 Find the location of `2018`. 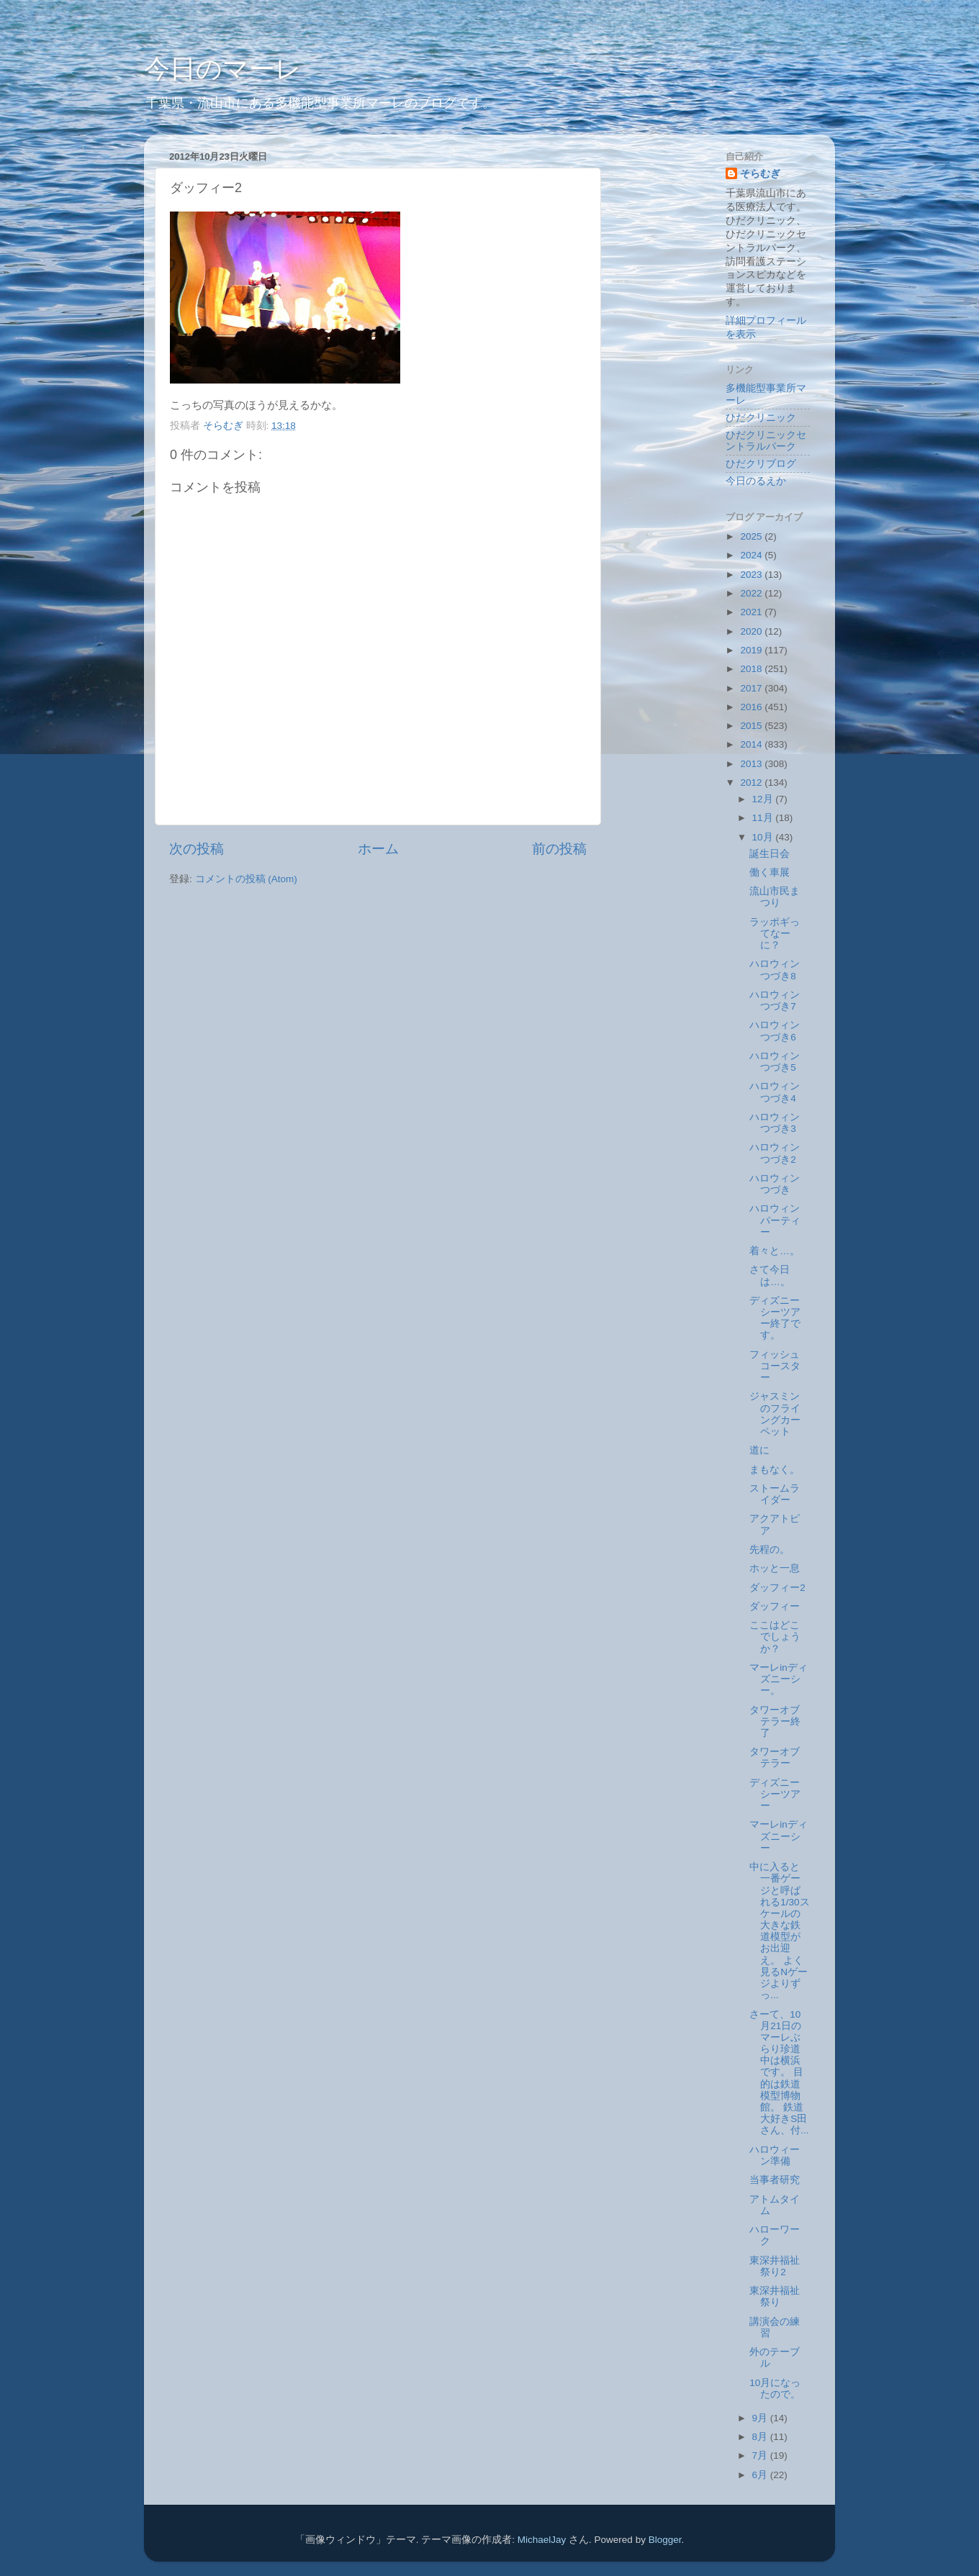

2018 is located at coordinates (752, 668).